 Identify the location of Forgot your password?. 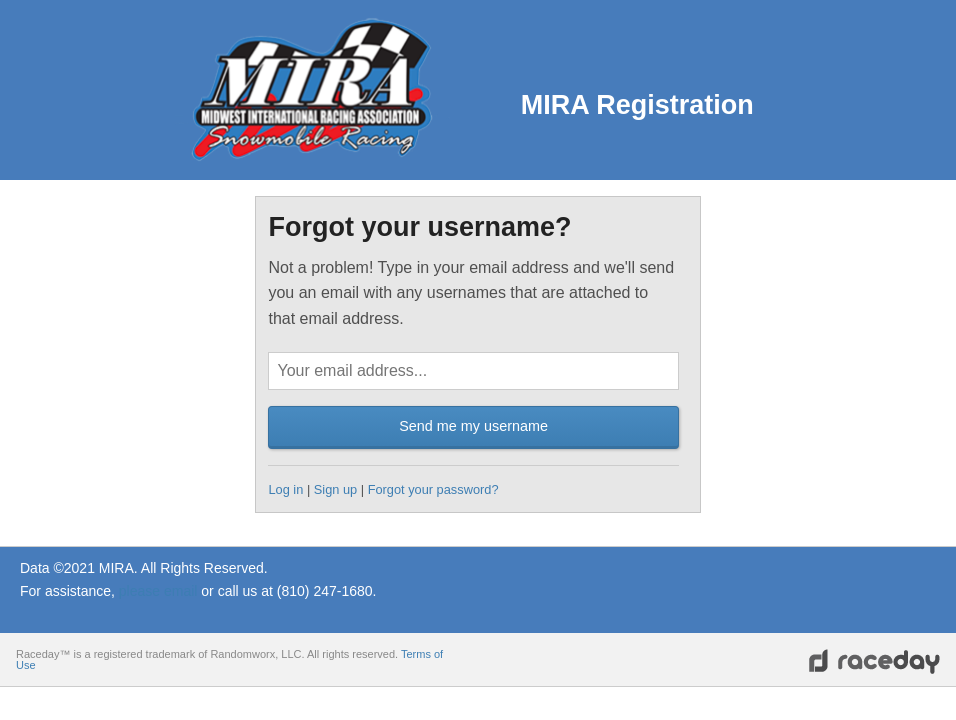
(433, 489).